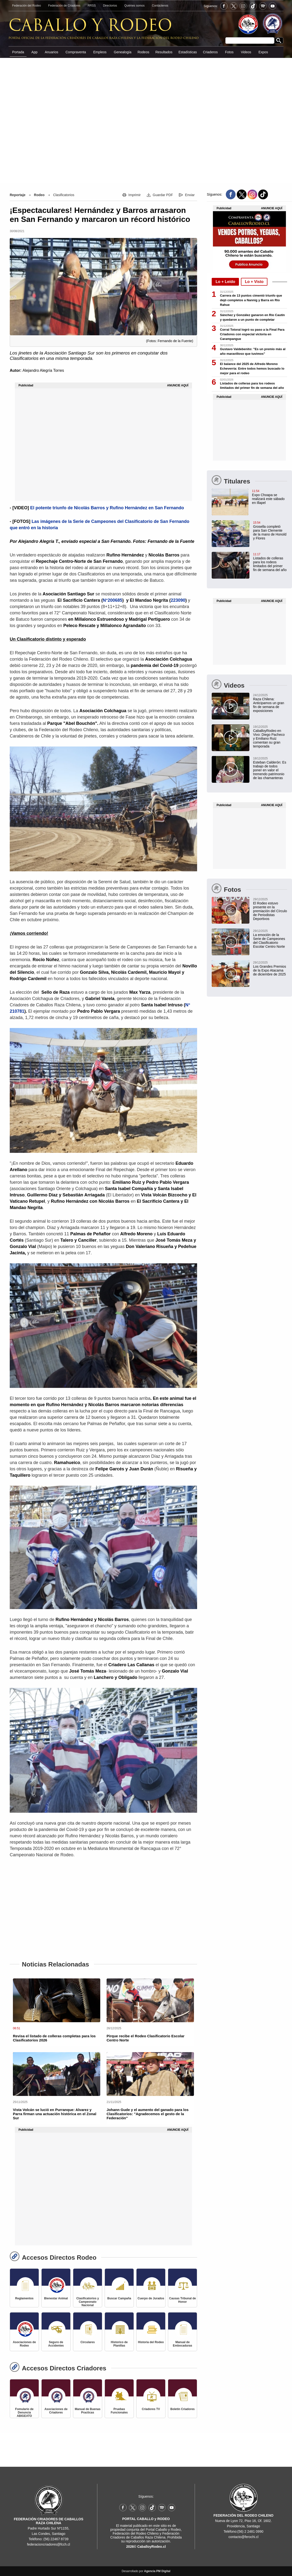 Image resolution: width=292 pixels, height=2576 pixels. What do you see at coordinates (150, 2000) in the screenshot?
I see `[Pirque recibe el Rodeo Clasificatorio Escolar Centro Norte]` at bounding box center [150, 2000].